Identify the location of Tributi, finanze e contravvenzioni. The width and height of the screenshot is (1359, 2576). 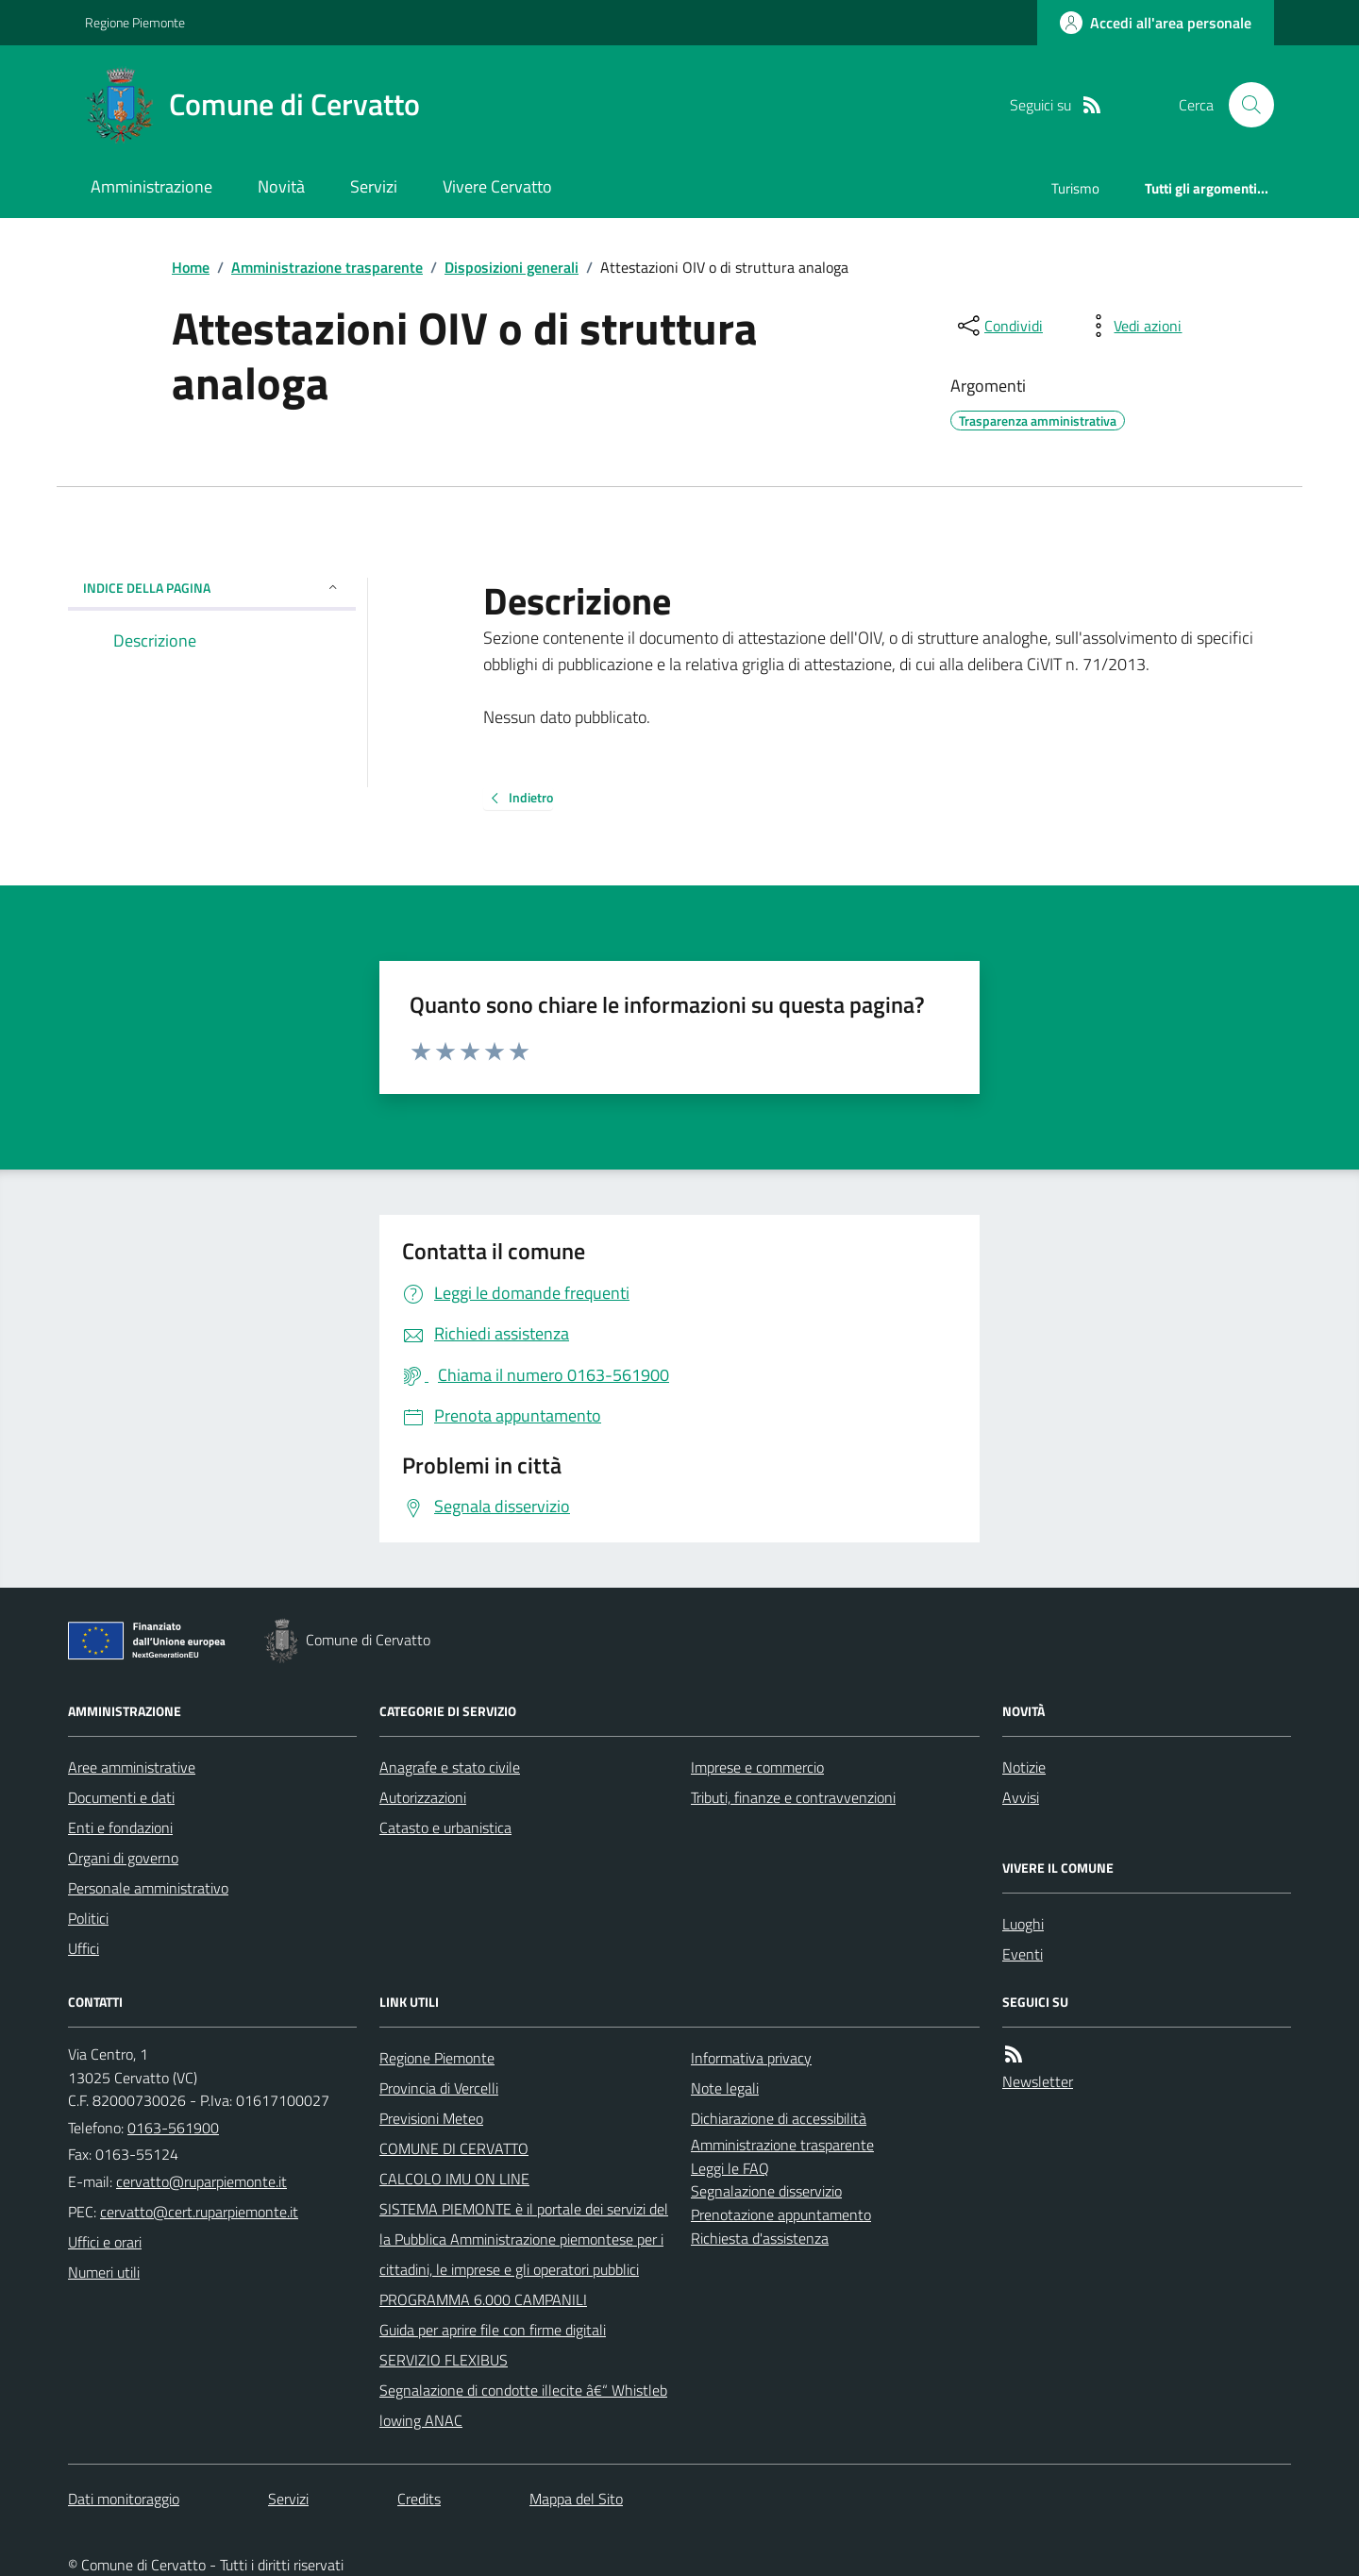
(793, 1797).